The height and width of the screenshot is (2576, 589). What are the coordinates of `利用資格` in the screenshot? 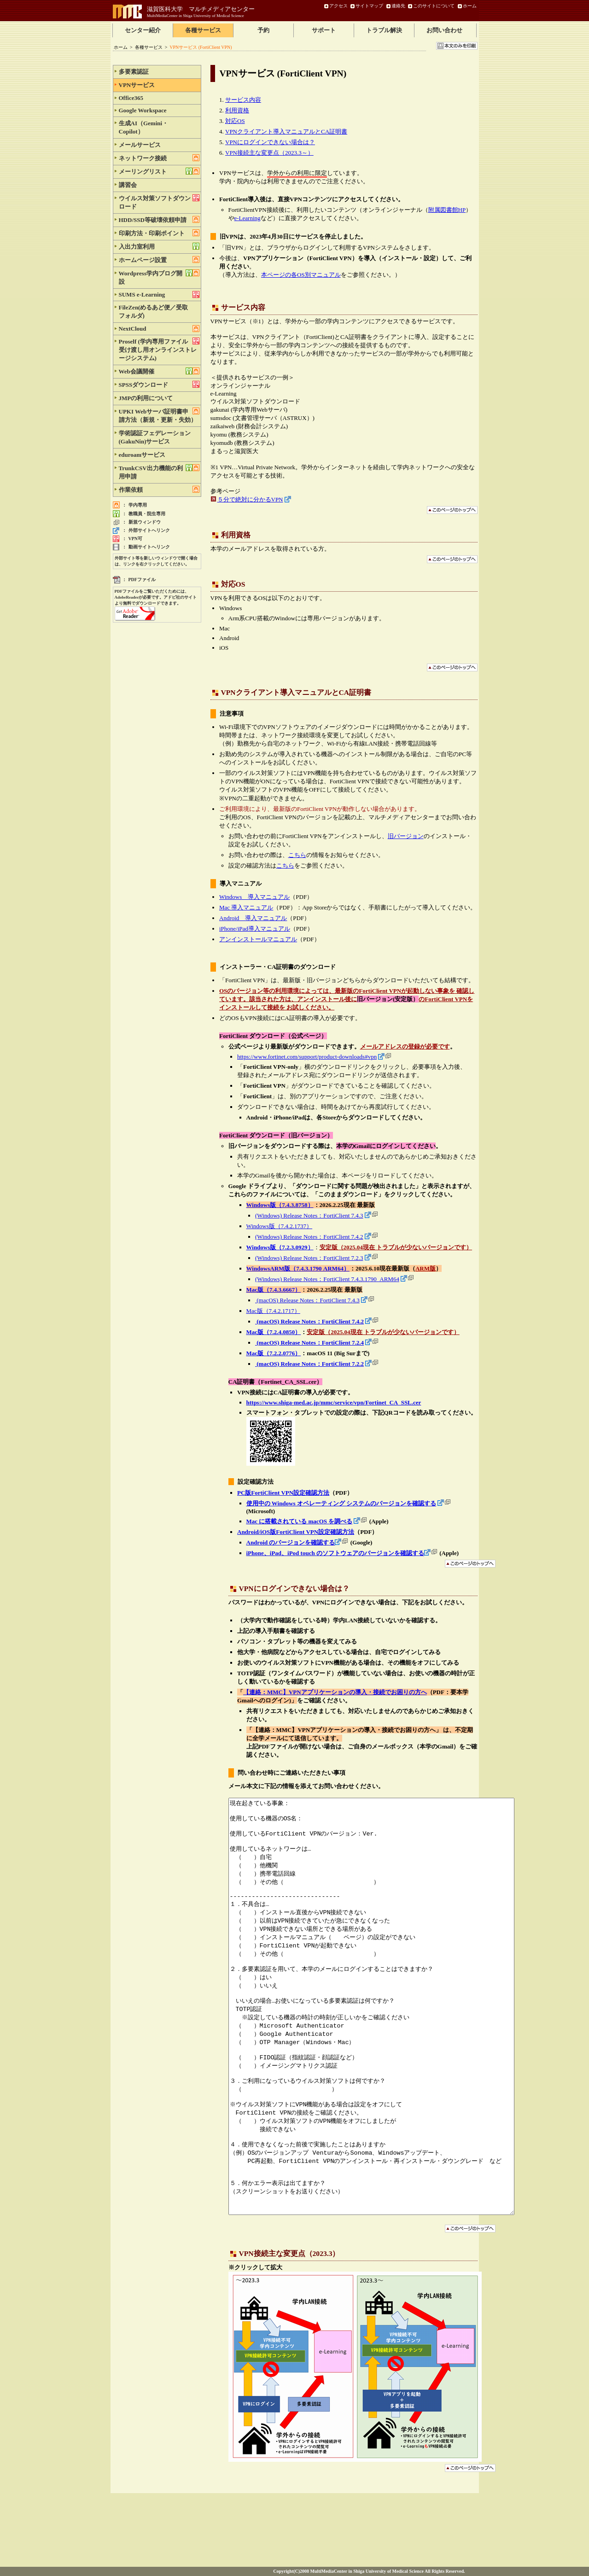 It's located at (237, 110).